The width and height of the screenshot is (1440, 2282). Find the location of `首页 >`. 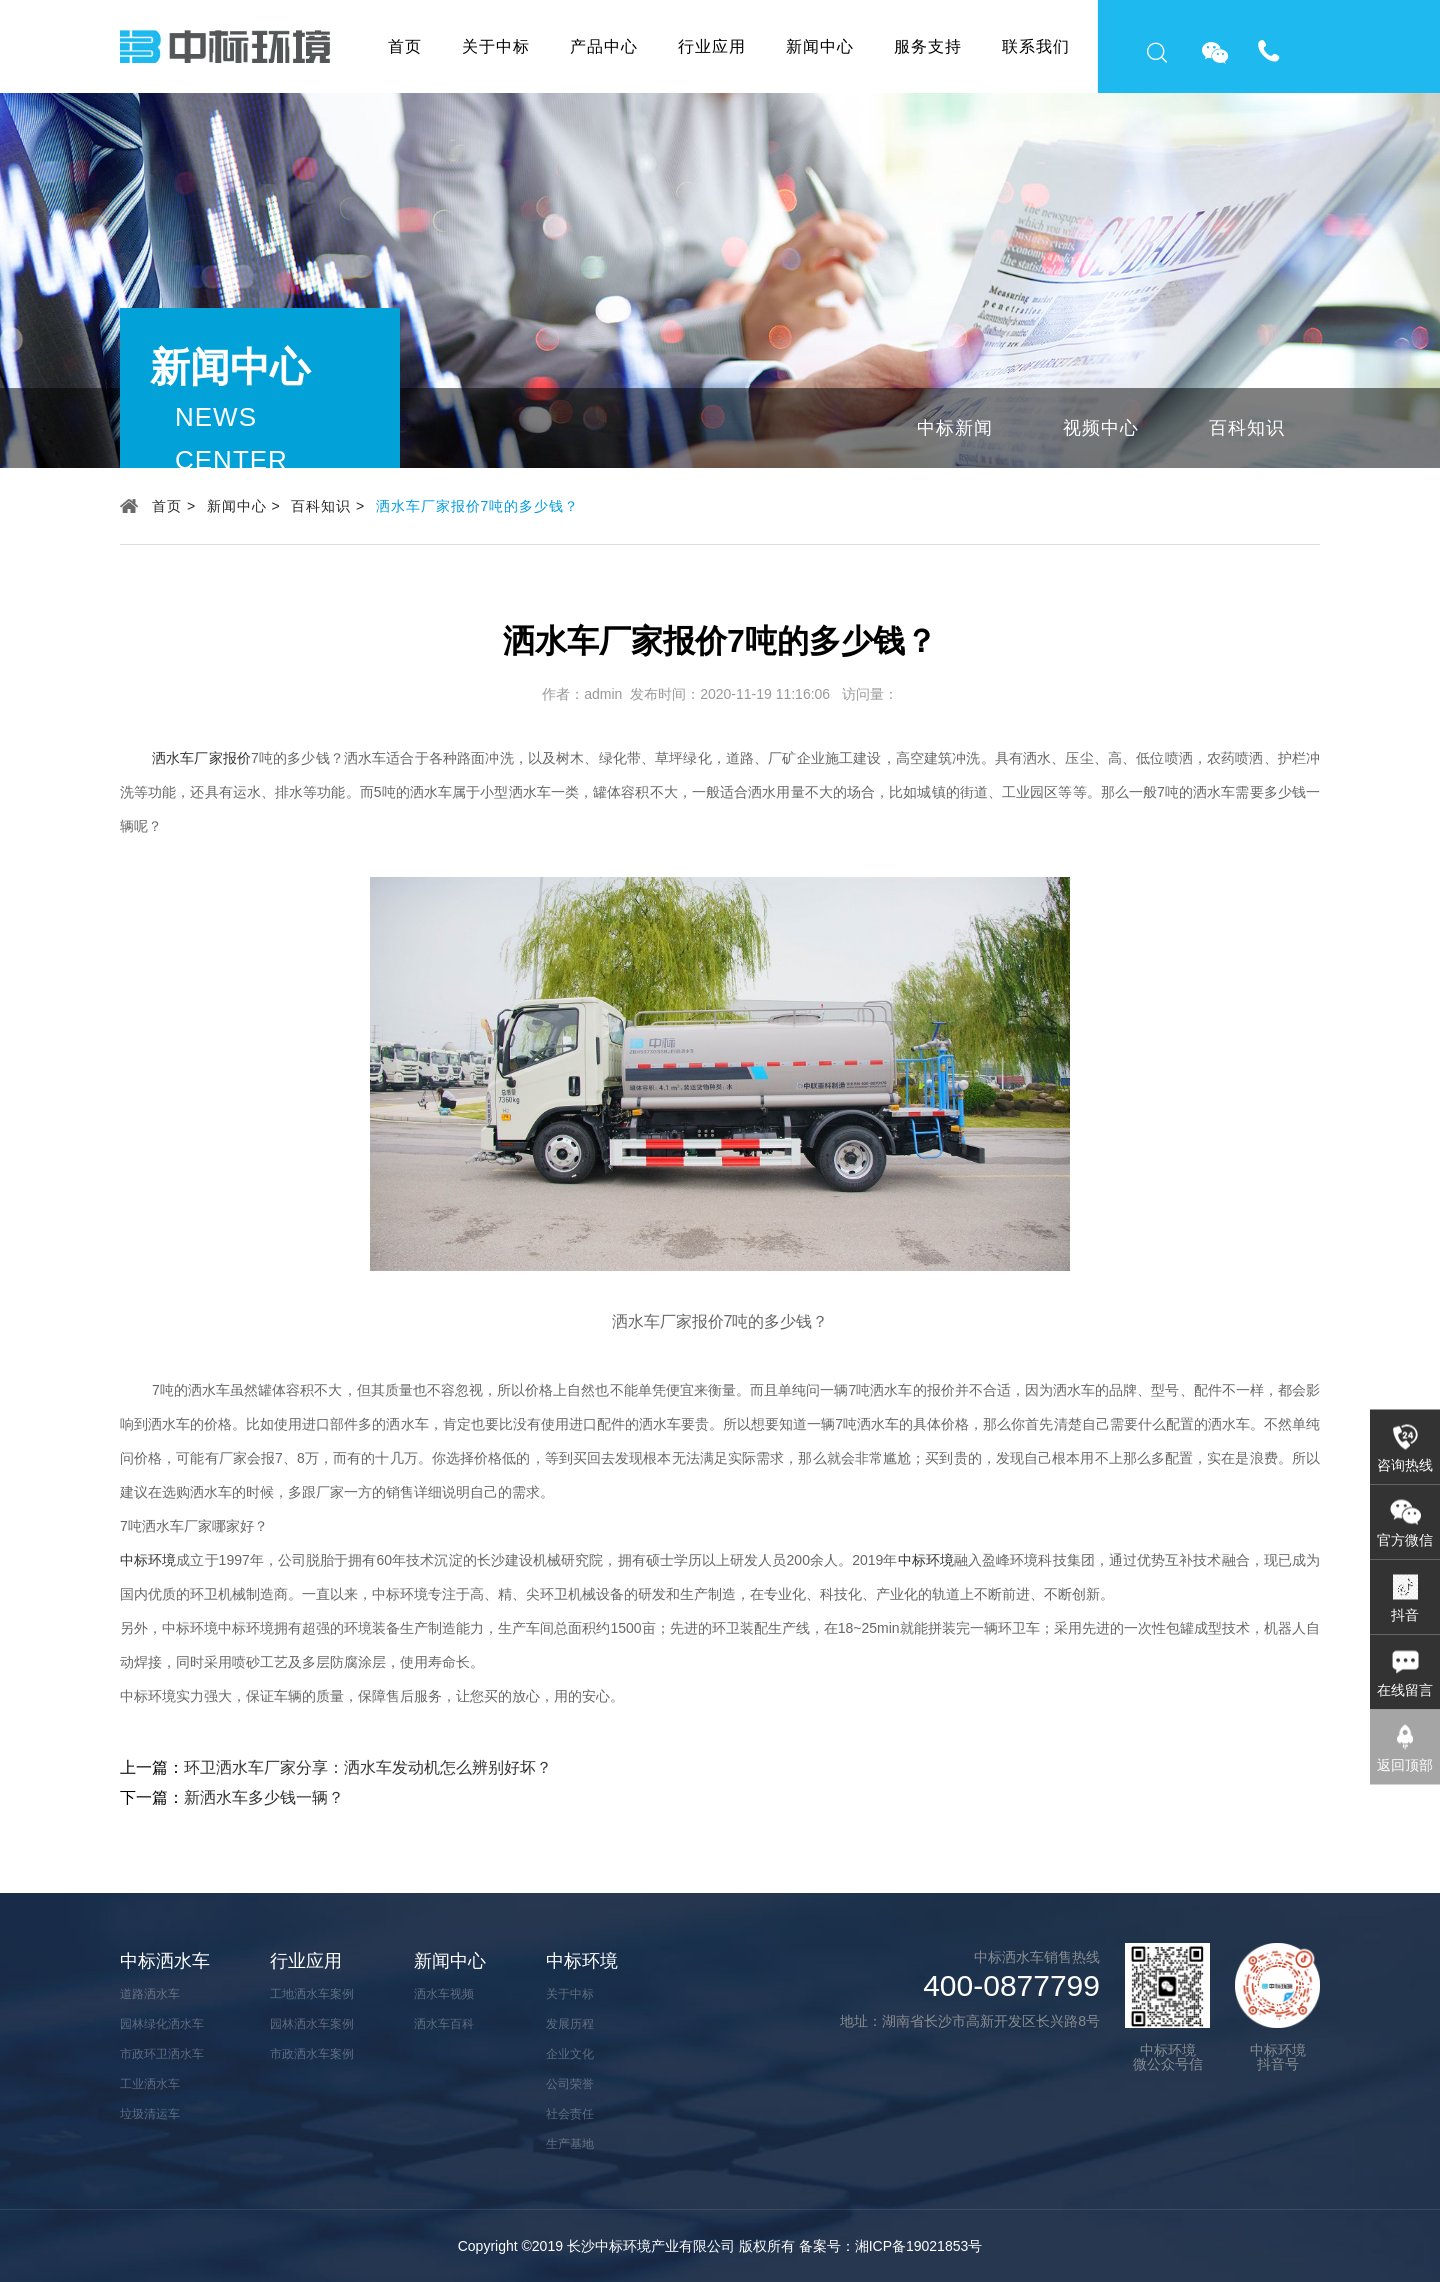

首页 > is located at coordinates (174, 506).